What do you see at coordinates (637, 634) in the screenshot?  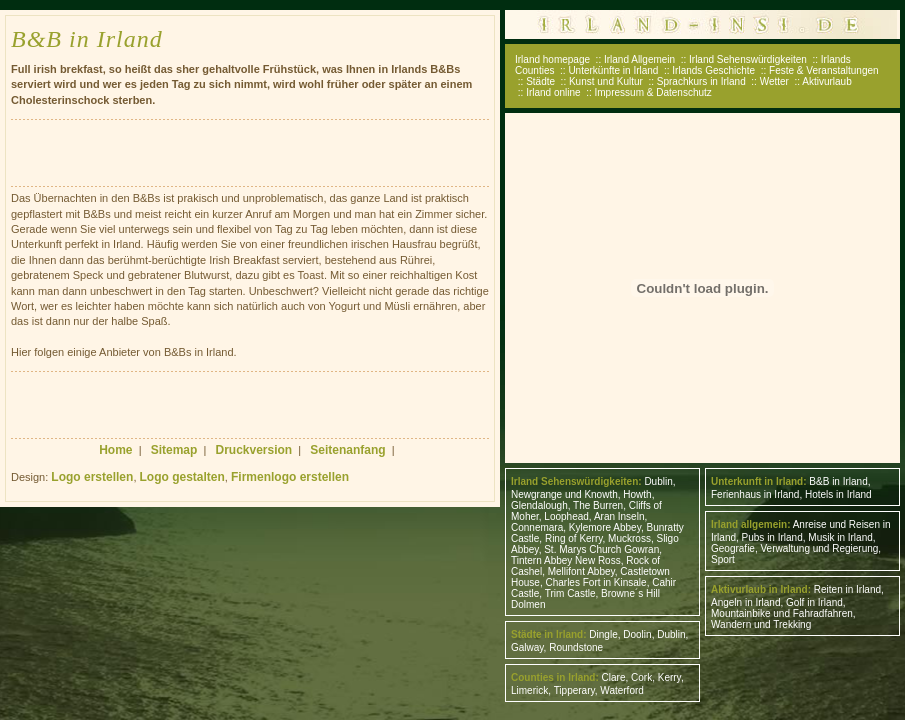 I see `Doolin` at bounding box center [637, 634].